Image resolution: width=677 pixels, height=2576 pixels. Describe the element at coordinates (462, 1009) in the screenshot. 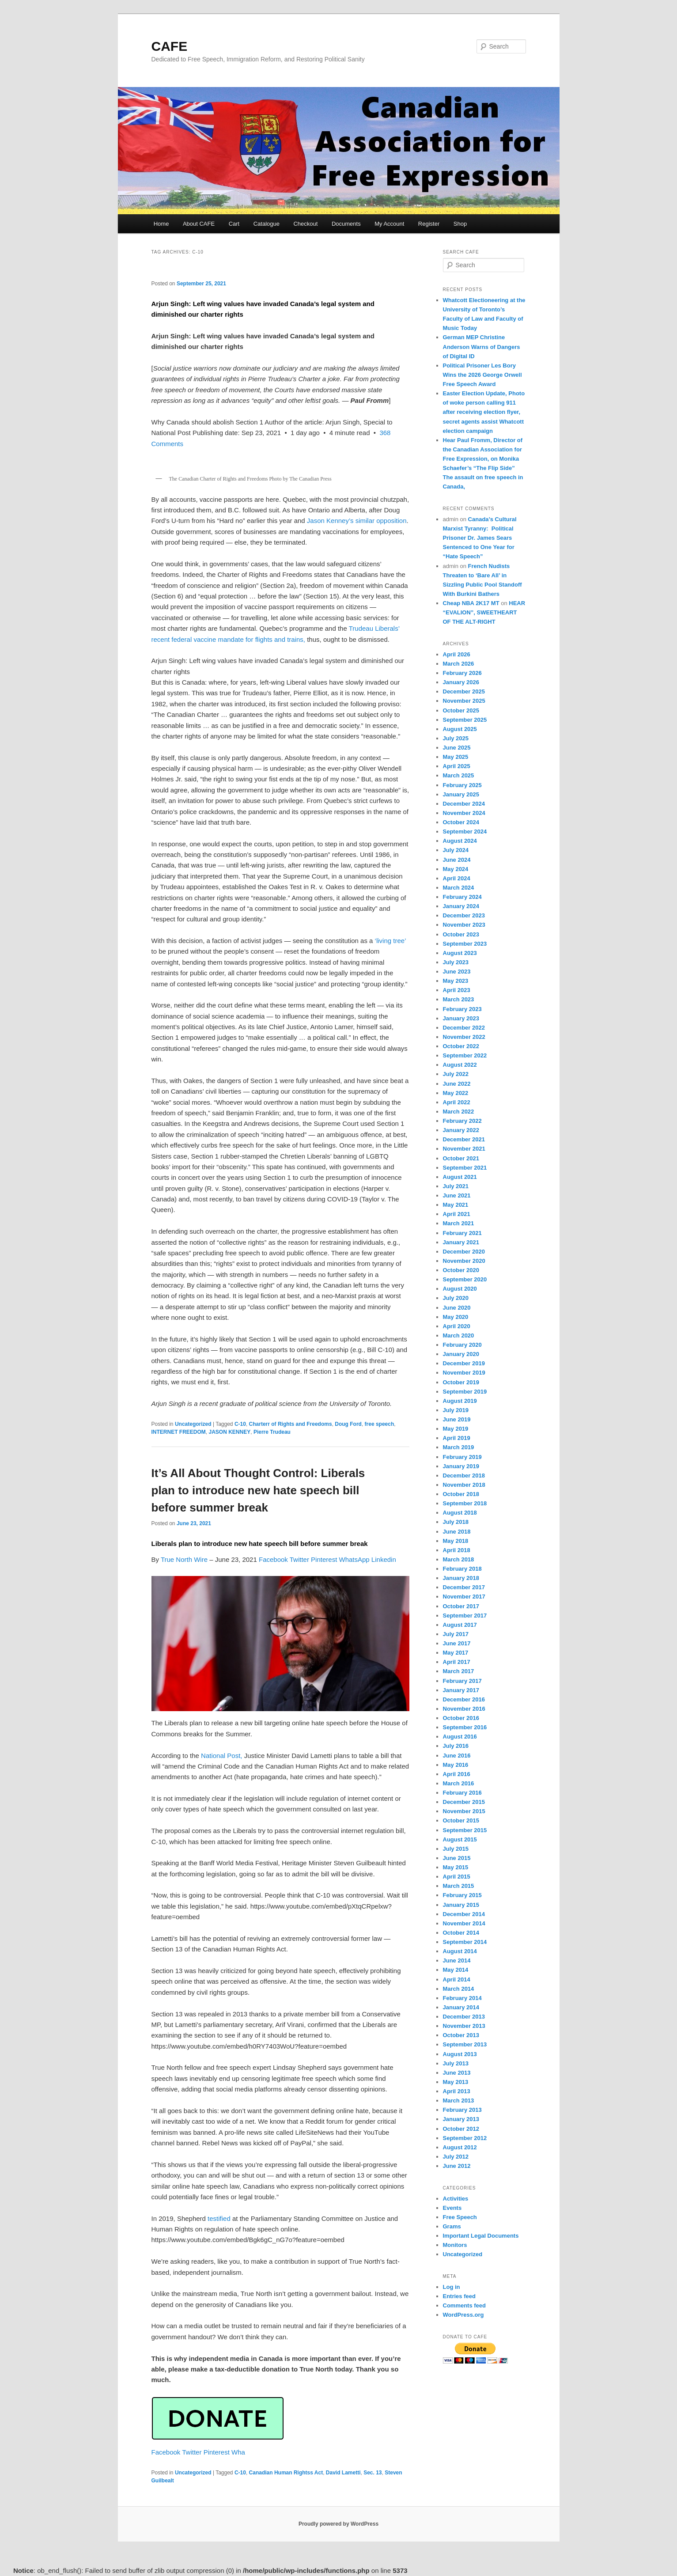

I see `February 2023` at that location.